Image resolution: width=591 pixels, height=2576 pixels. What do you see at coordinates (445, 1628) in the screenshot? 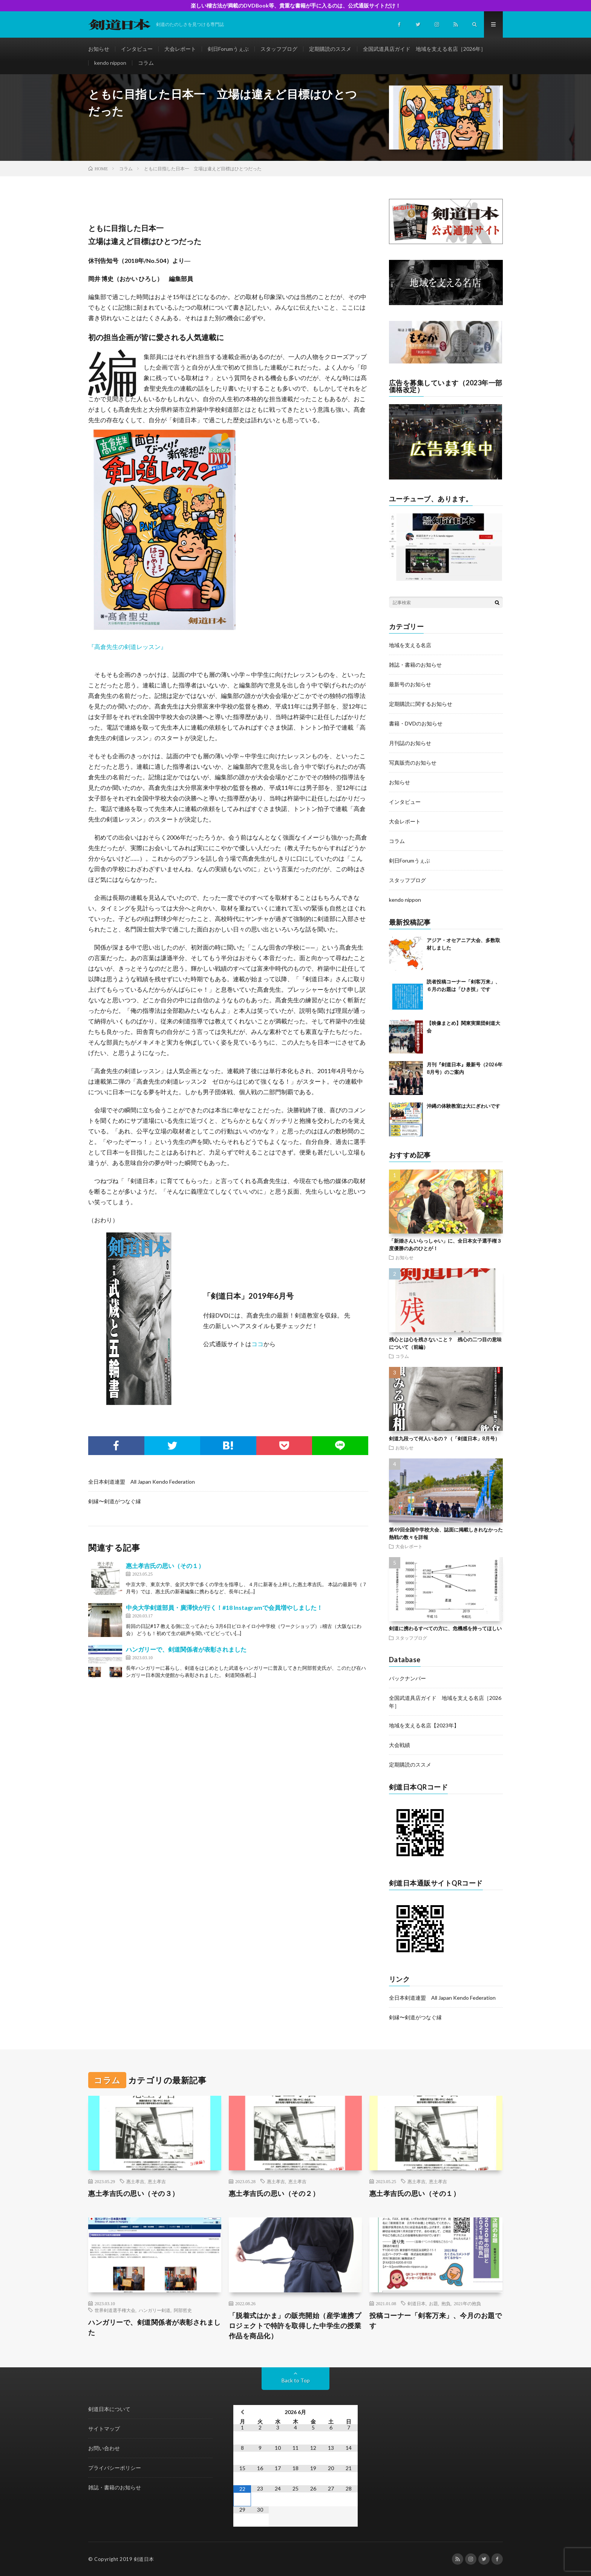
I see `剣道に携わるすべての方に、危機感を持ってほしい` at bounding box center [445, 1628].